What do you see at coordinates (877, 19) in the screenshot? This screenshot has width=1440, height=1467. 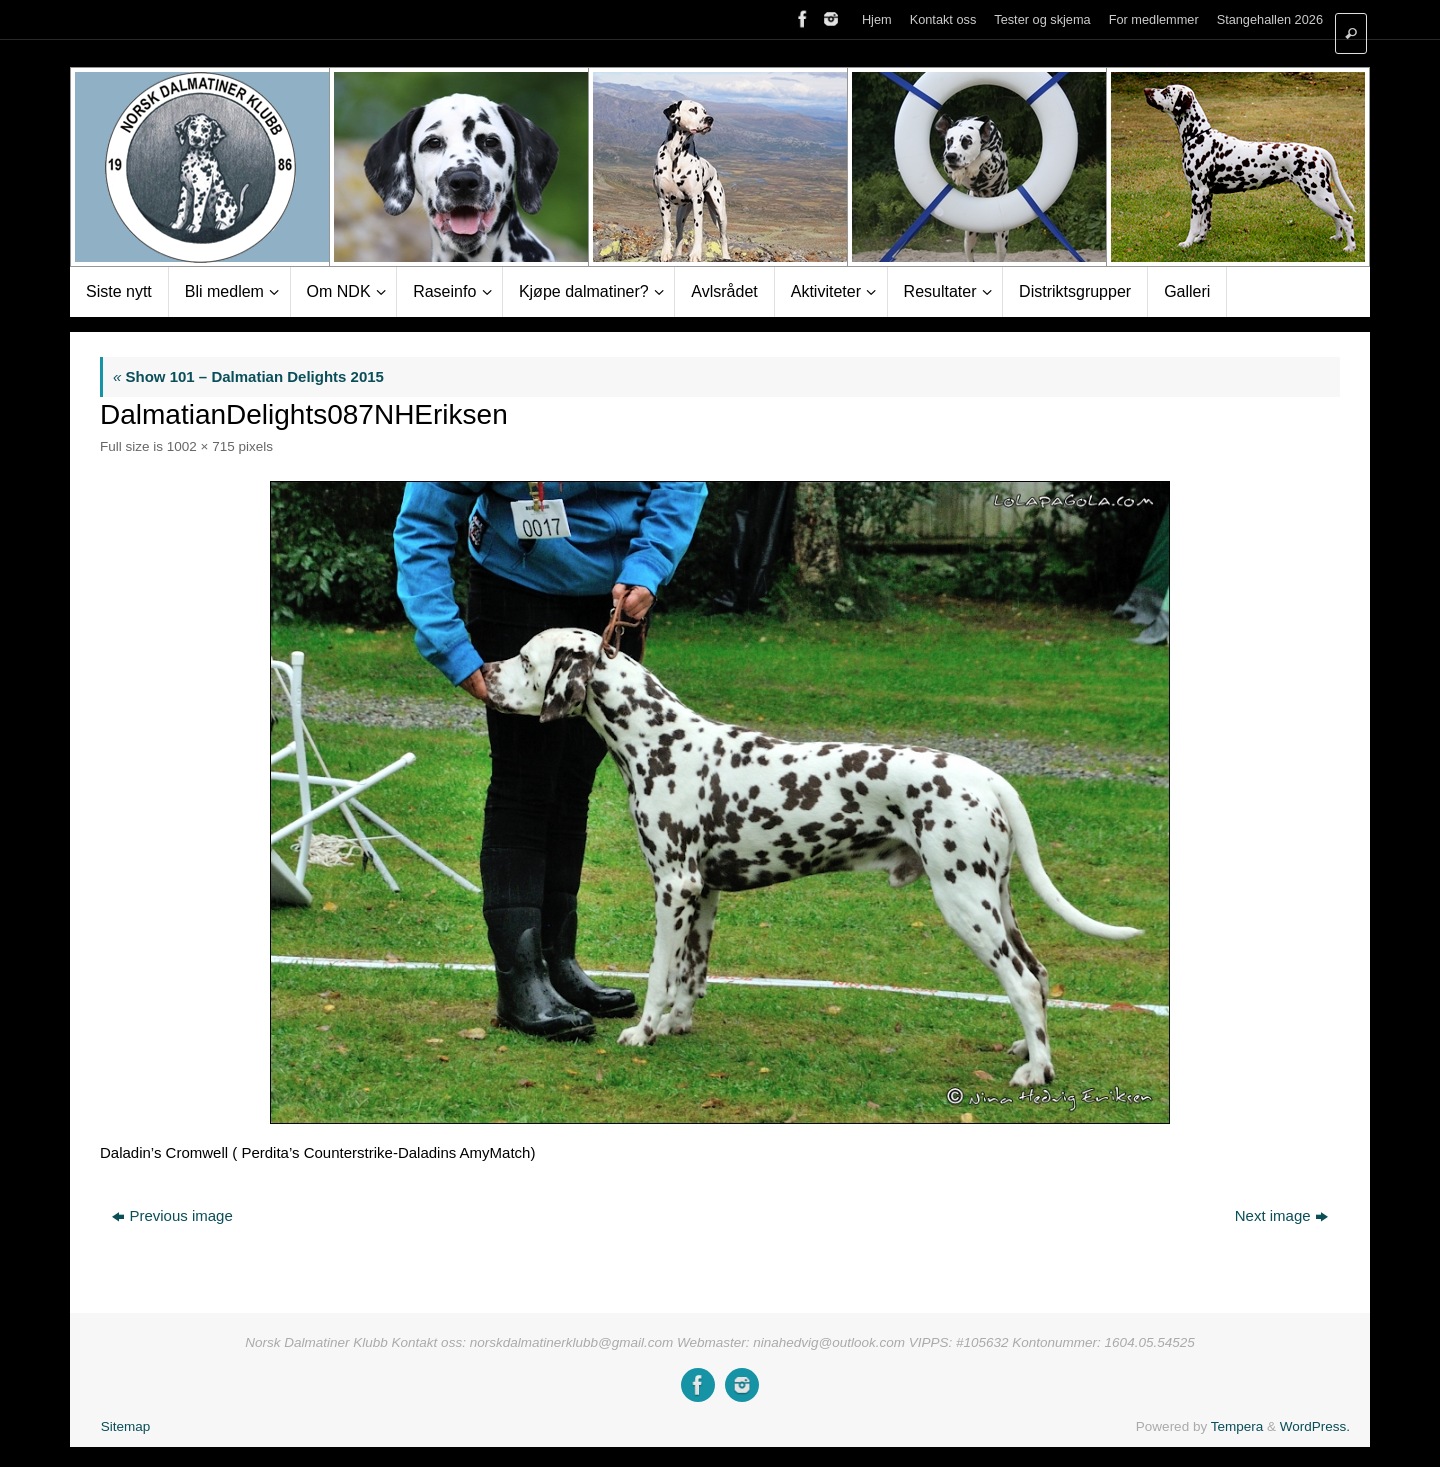 I see `Hjem` at bounding box center [877, 19].